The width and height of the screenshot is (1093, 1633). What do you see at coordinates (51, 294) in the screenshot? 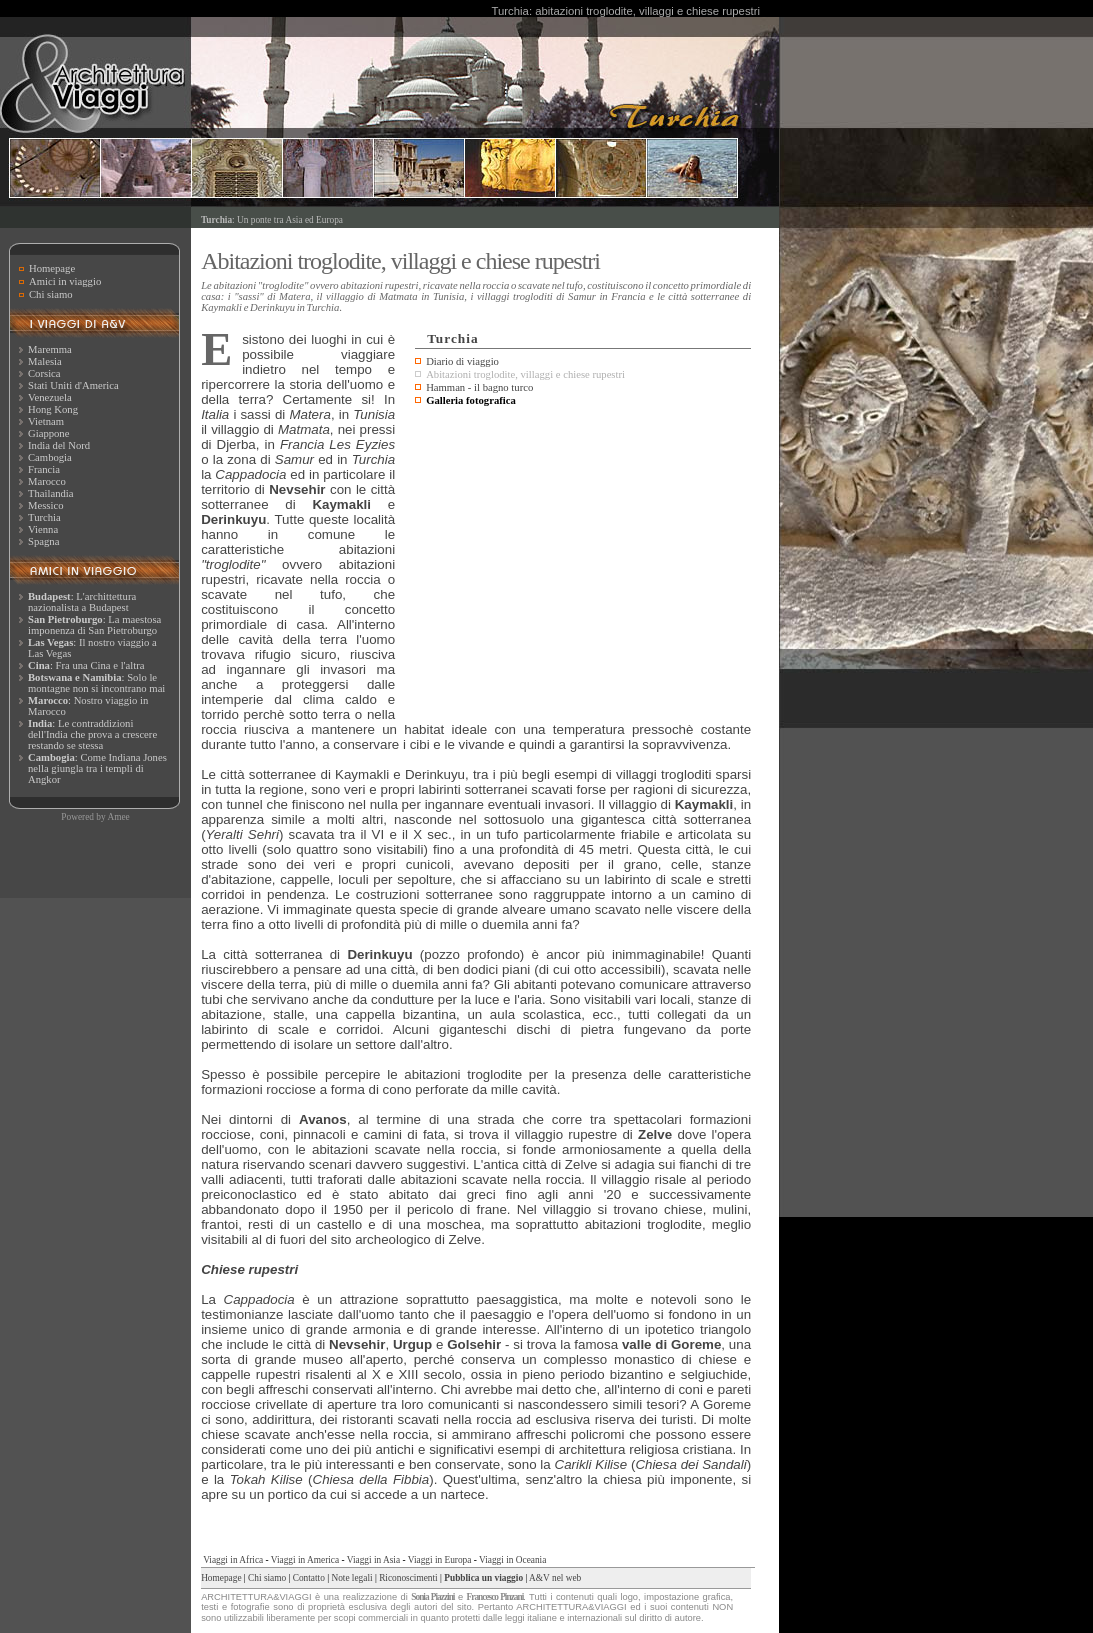
I see `Chi siamo` at bounding box center [51, 294].